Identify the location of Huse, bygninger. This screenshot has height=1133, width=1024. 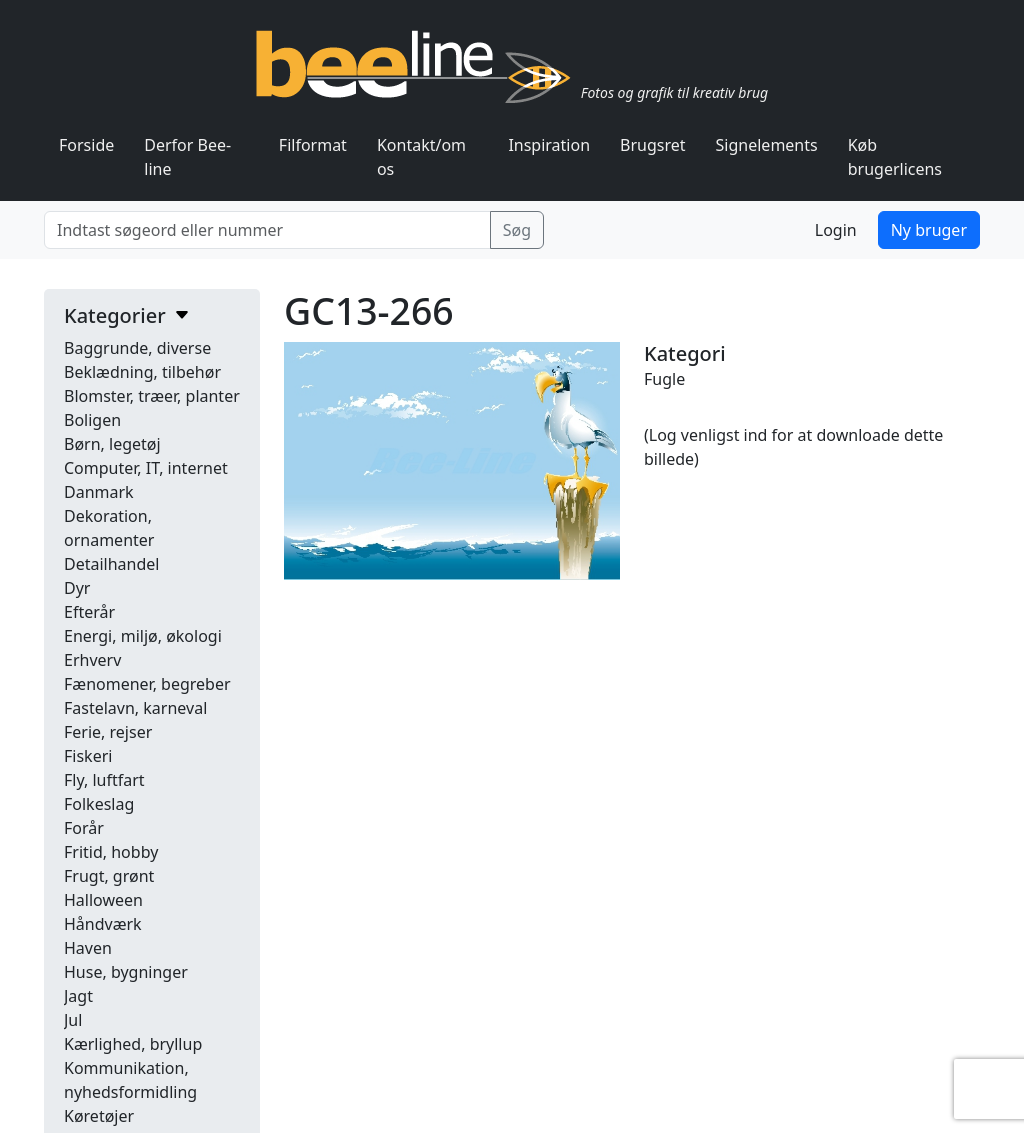
(126, 972).